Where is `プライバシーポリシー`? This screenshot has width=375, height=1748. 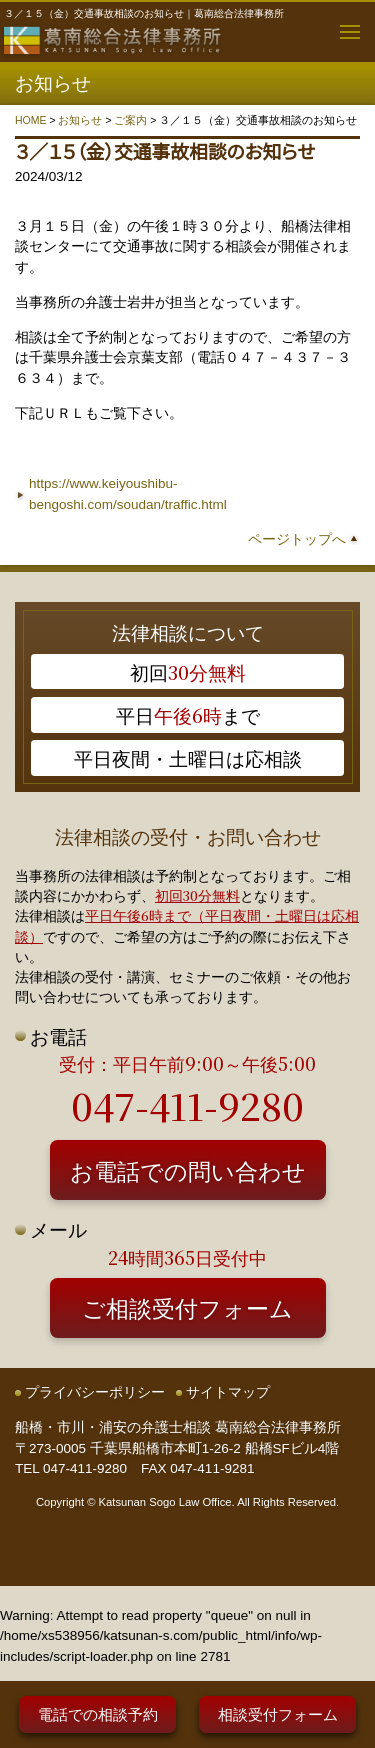
プライバシーポリシー is located at coordinates (95, 1392).